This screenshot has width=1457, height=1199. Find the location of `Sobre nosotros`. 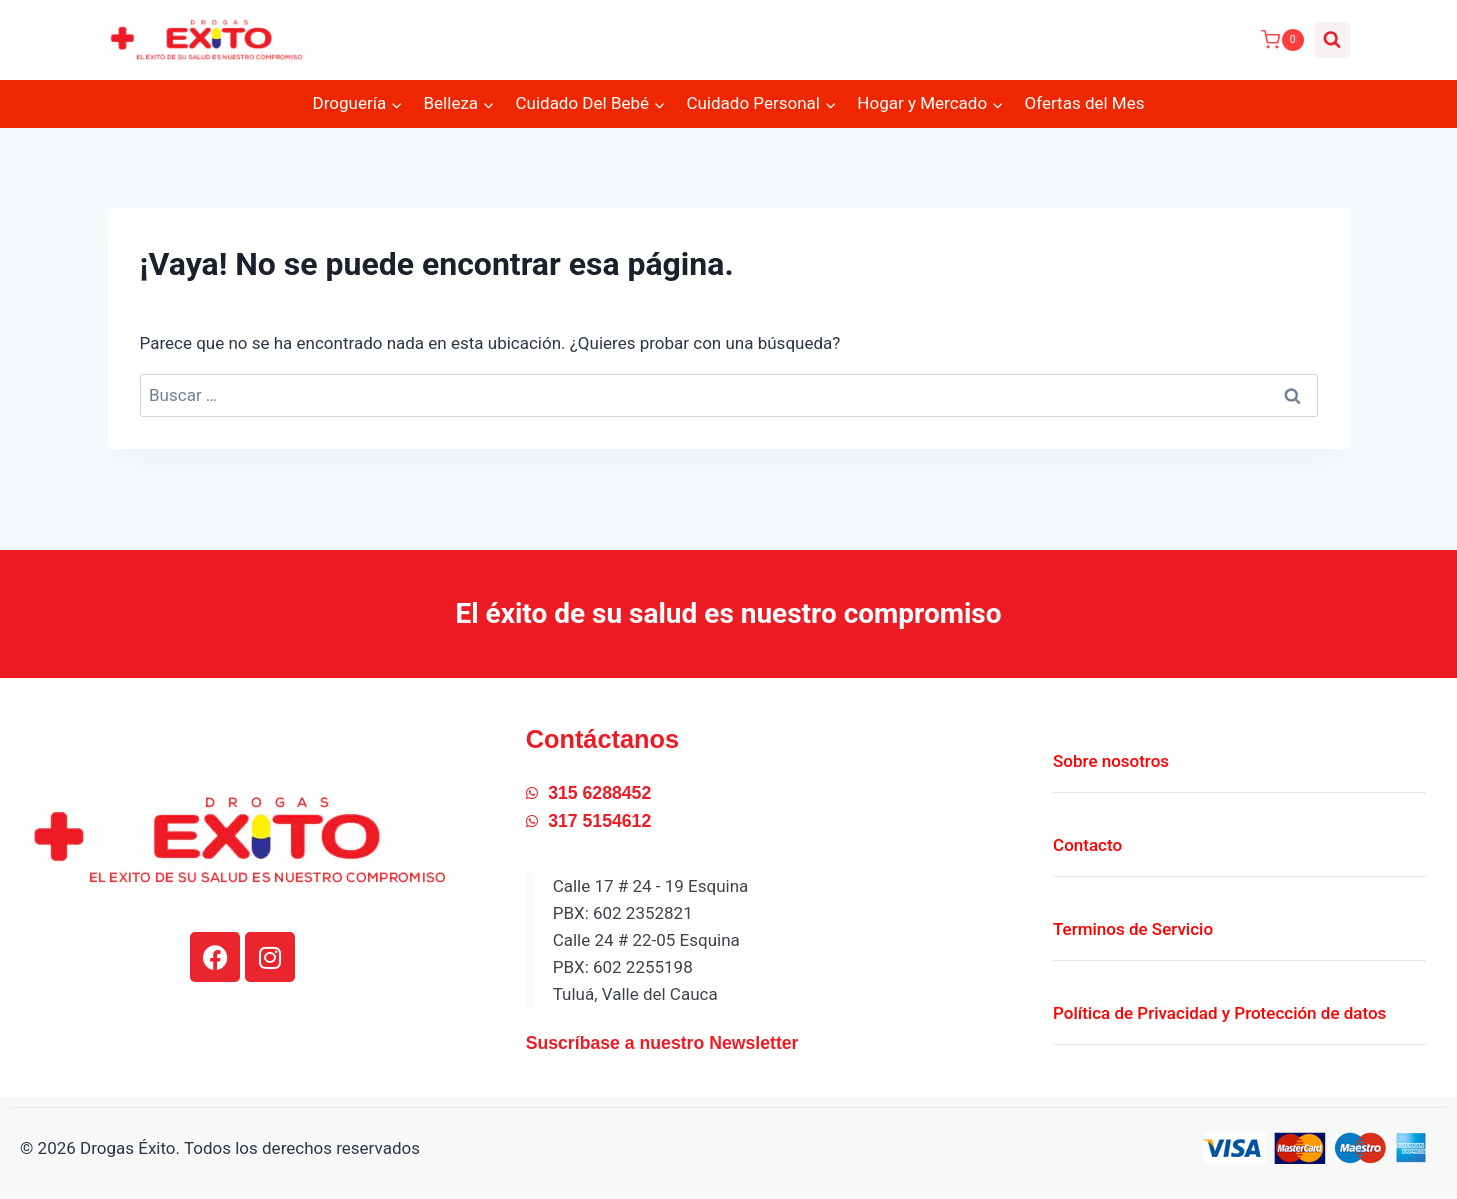

Sobre nosotros is located at coordinates (1111, 751).